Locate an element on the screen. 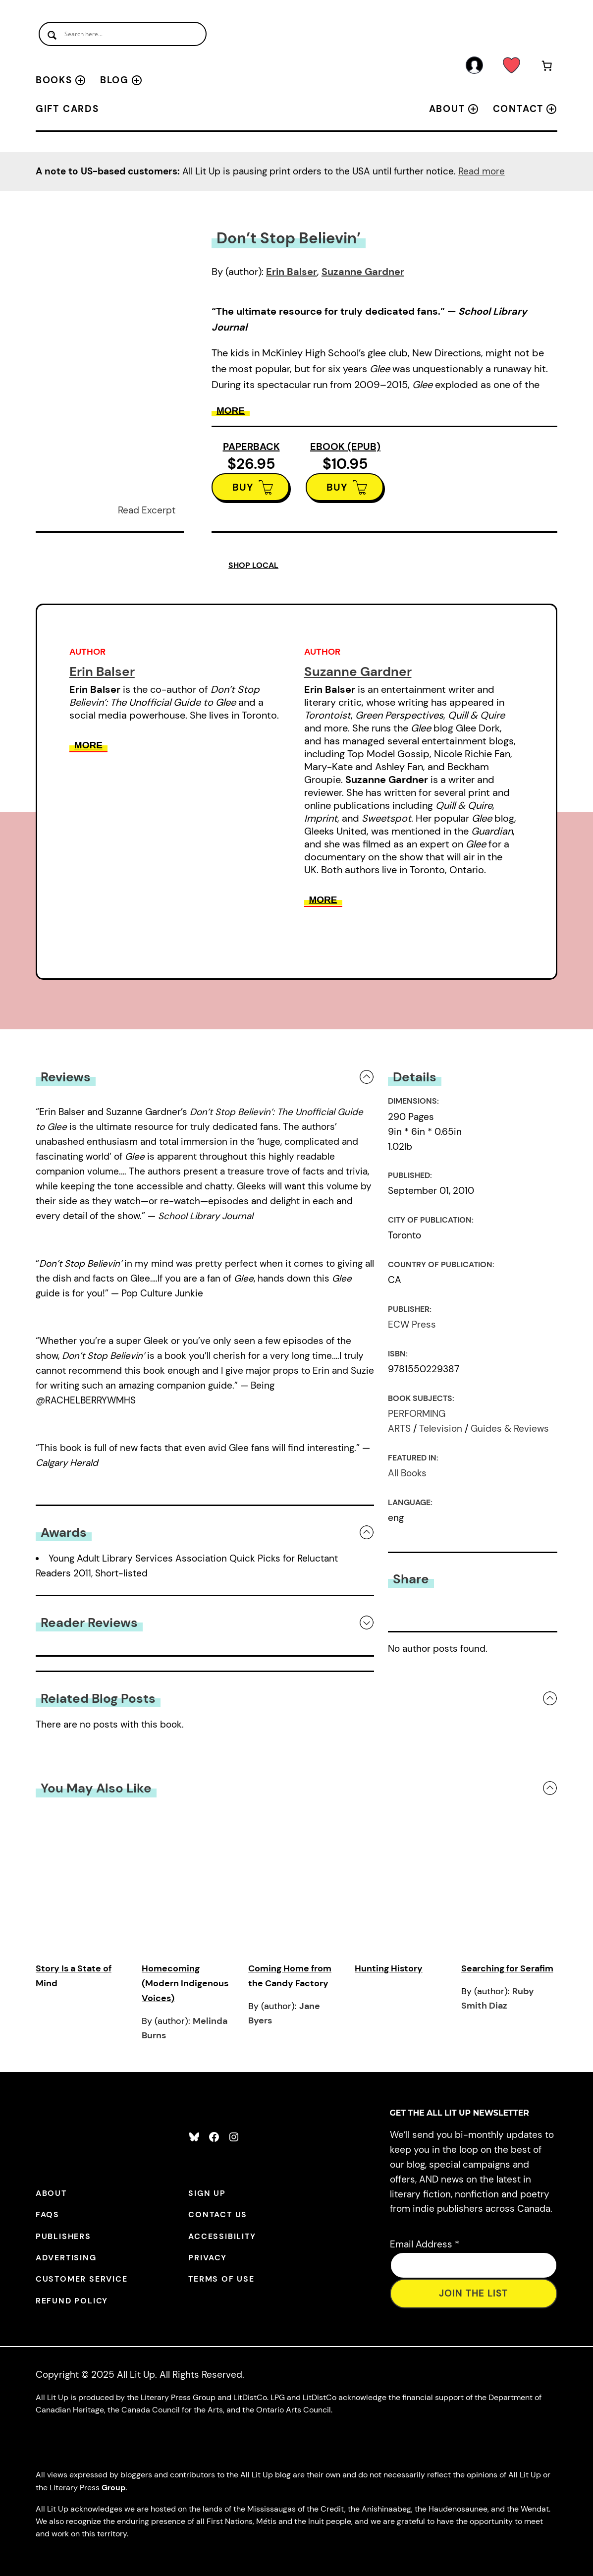 Image resolution: width=593 pixels, height=2576 pixels. Group is located at coordinates (113, 2487).